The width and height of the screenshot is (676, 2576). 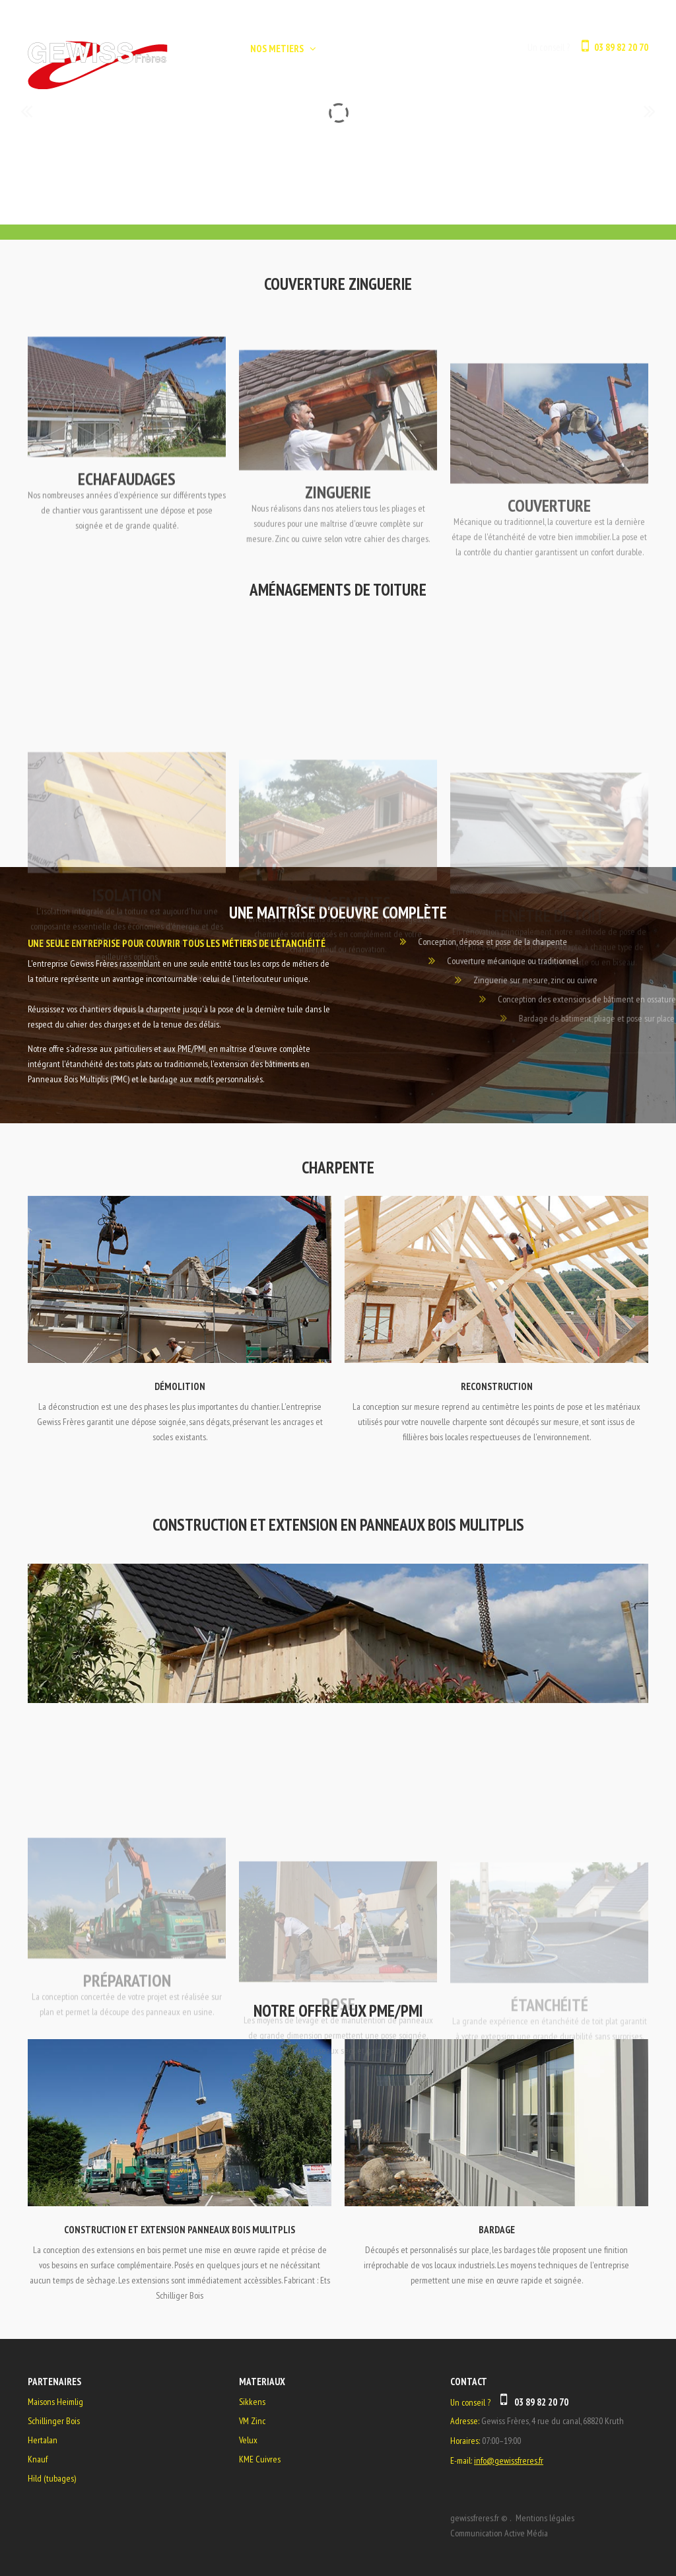 What do you see at coordinates (416, 48) in the screenshot?
I see `GALERIE` at bounding box center [416, 48].